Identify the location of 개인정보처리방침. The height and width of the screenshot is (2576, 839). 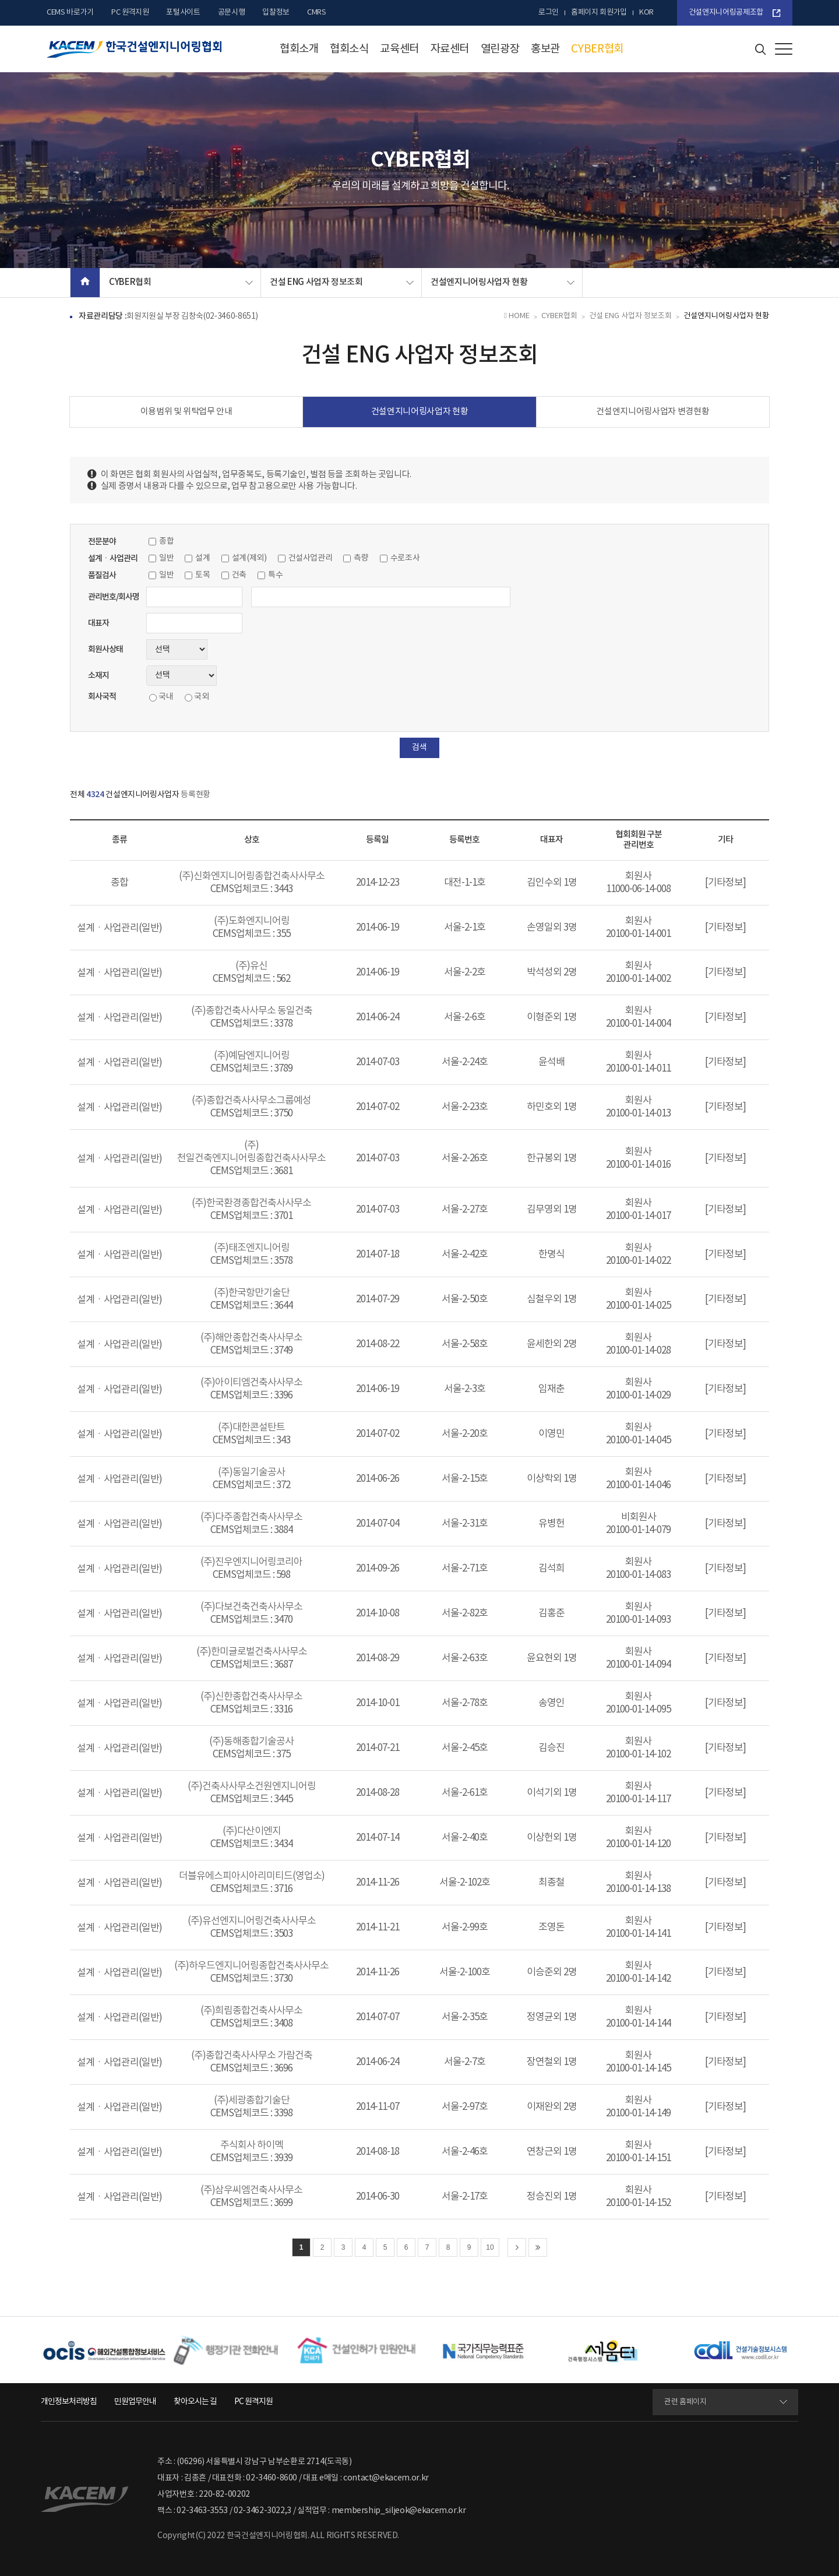
(69, 2401).